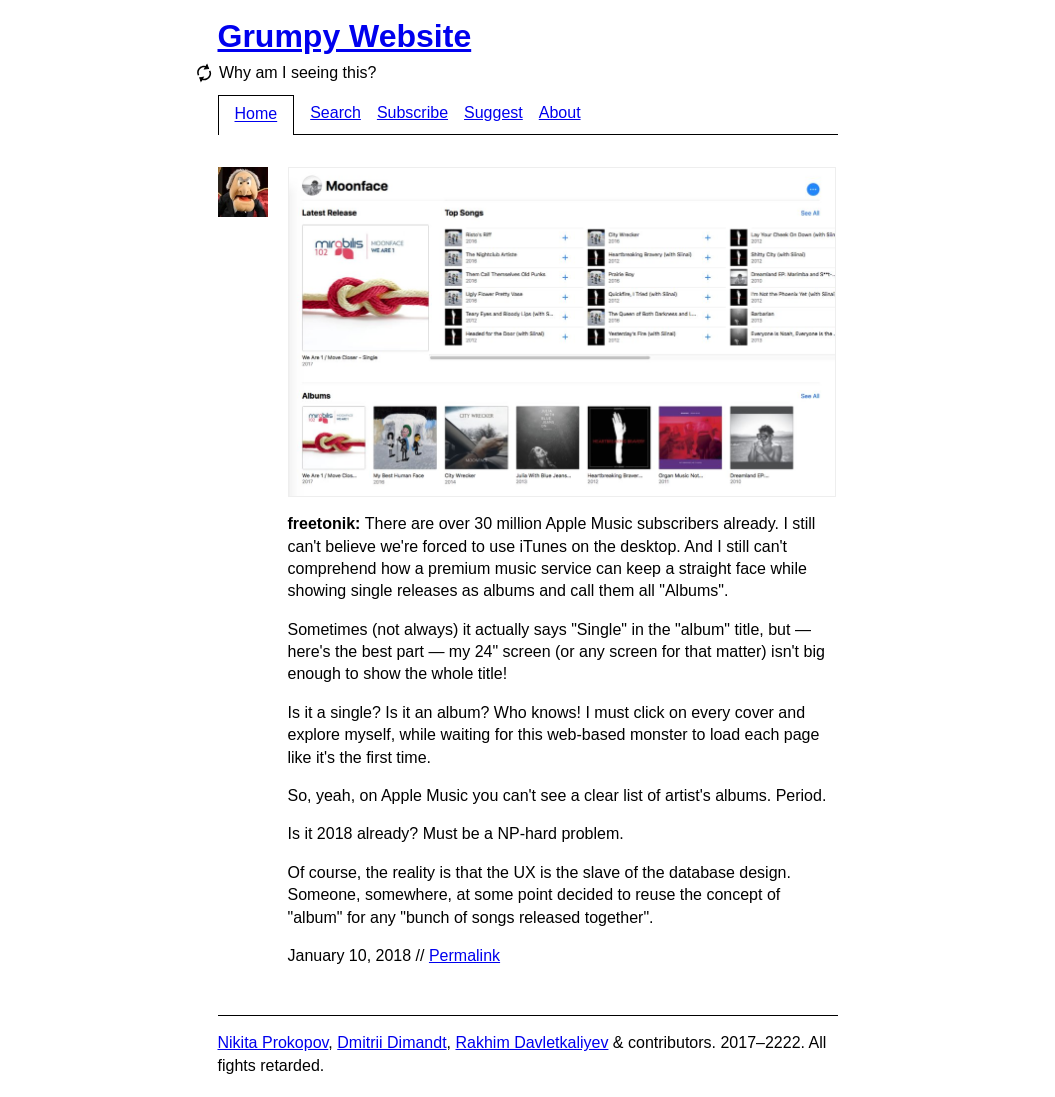 This screenshot has width=1055, height=1097. I want to click on Dmitrii Dimandt, so click(391, 1042).